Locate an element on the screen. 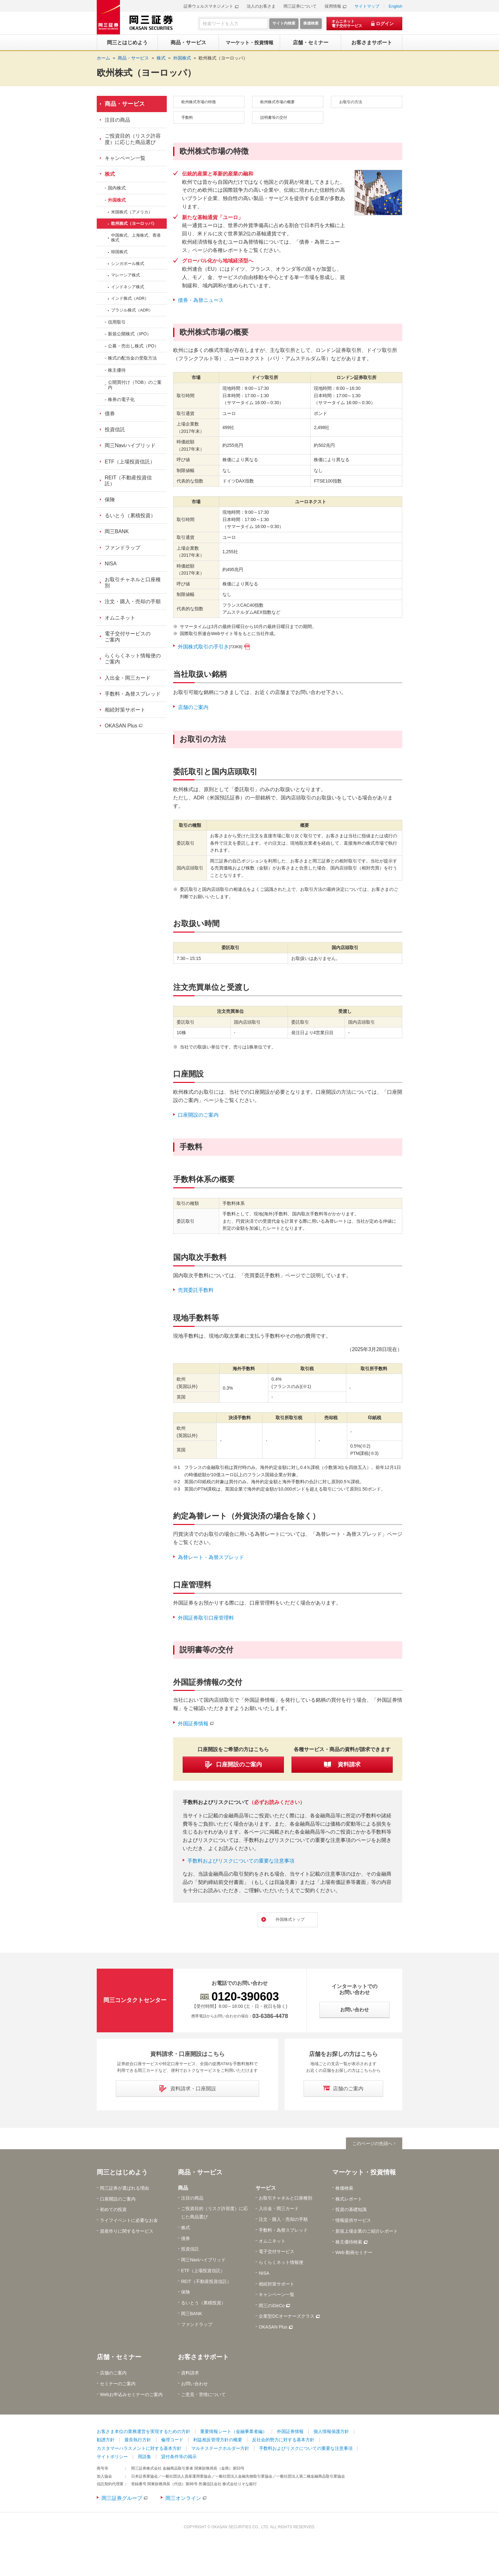 Image resolution: width=499 pixels, height=2576 pixels. 岡三証券が選ばれる理由 is located at coordinates (124, 2189).